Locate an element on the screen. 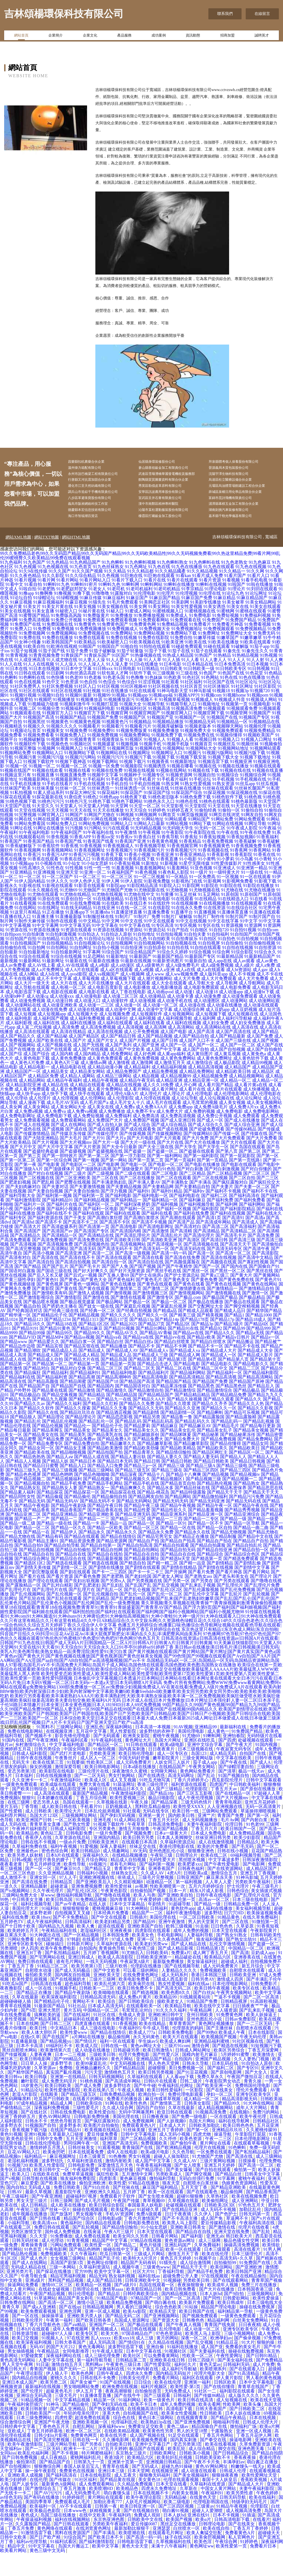 This screenshot has width=283, height=2576. 国产精品蝌蚪 is located at coordinates (210, 1435).